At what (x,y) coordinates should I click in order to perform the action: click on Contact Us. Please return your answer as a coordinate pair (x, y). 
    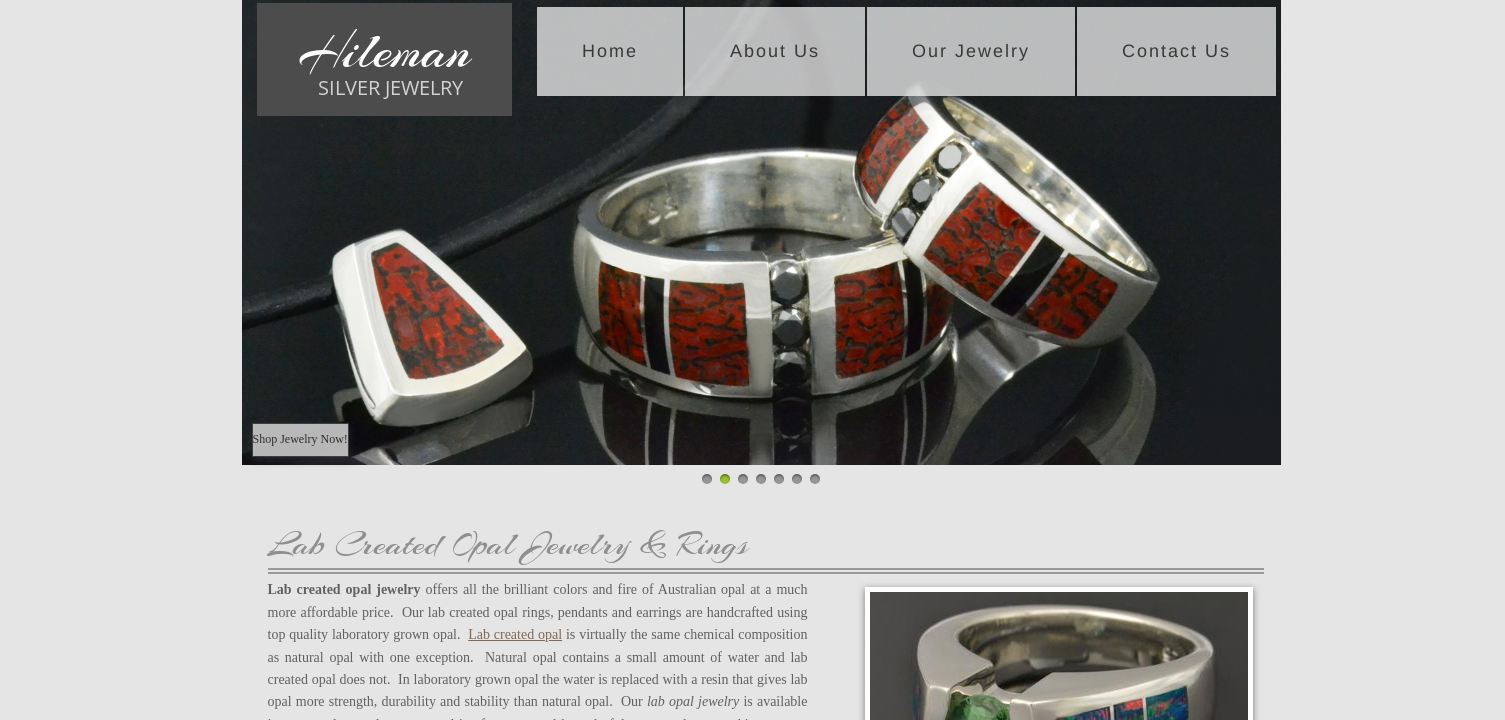
    Looking at the image, I should click on (1176, 51).